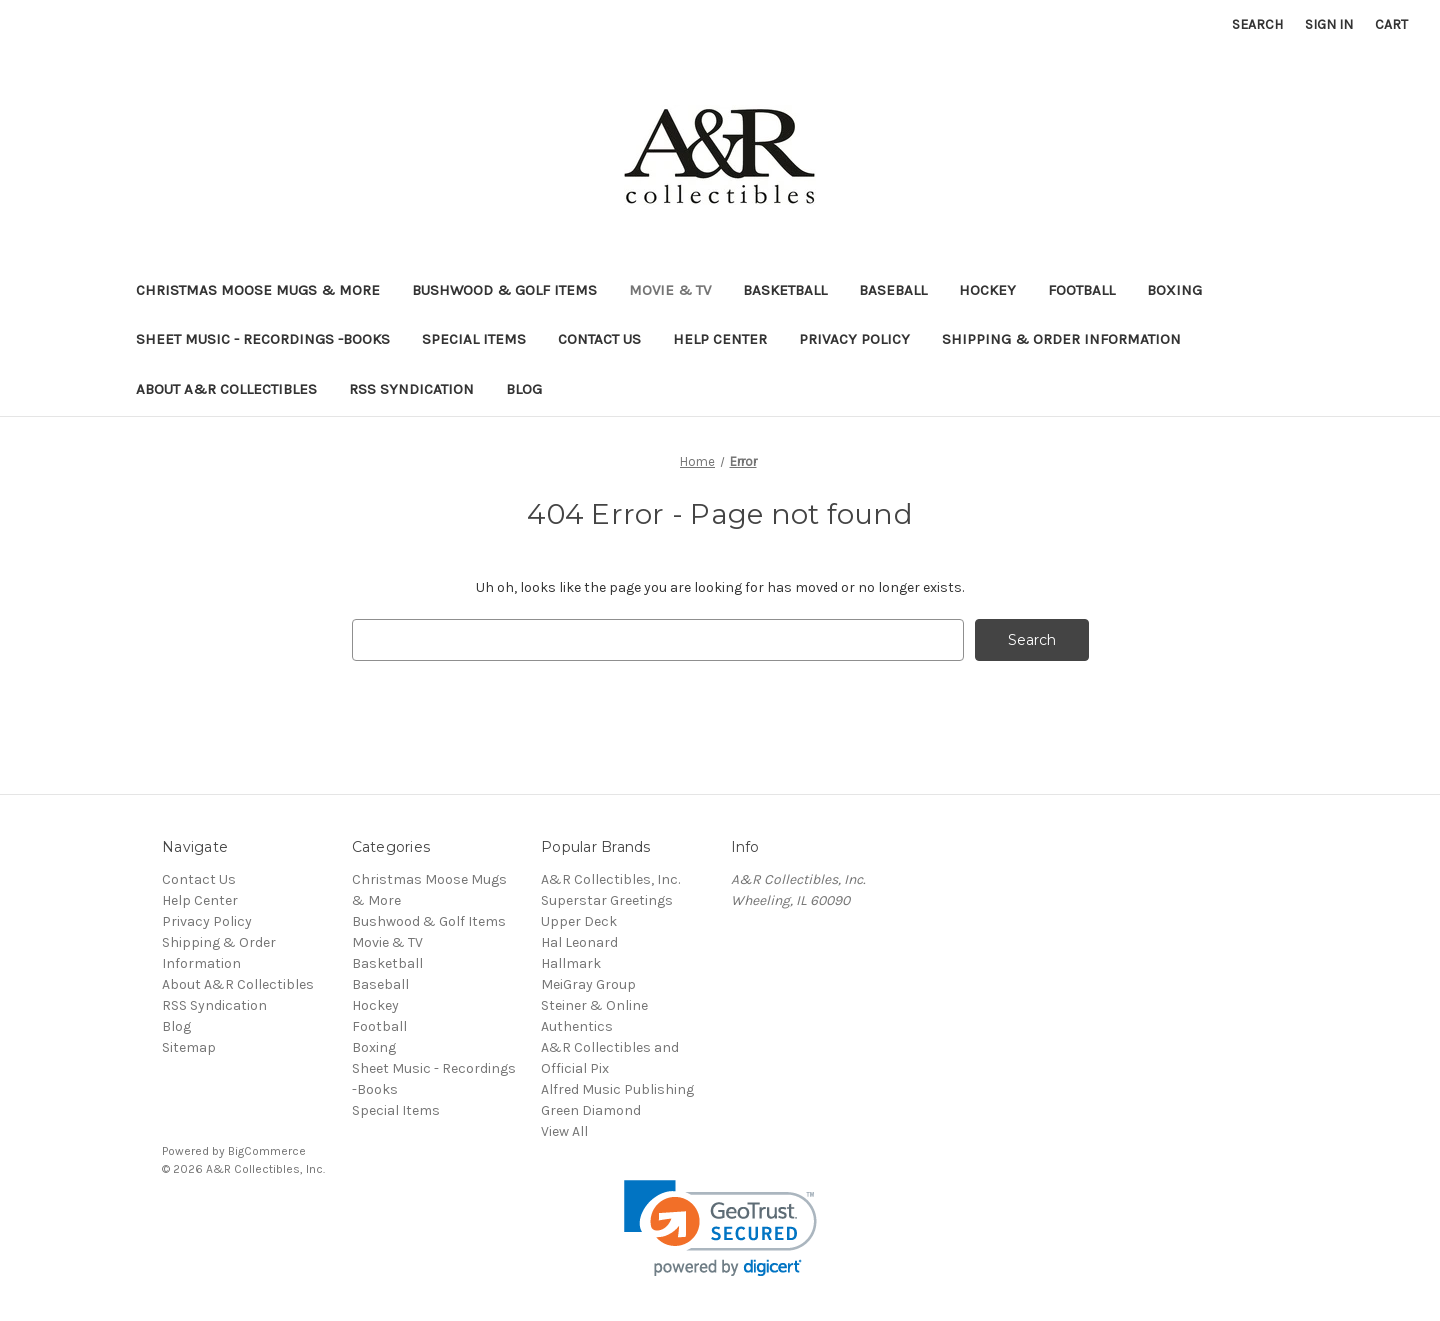 This screenshot has width=1440, height=1321. Describe the element at coordinates (1257, 24) in the screenshot. I see `Search` at that location.